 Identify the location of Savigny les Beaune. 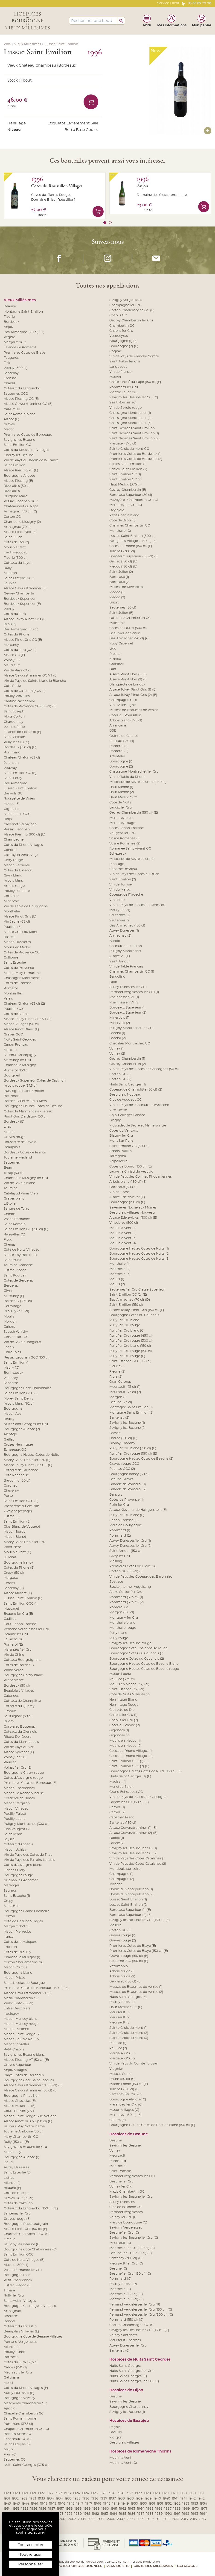
(19, 439).